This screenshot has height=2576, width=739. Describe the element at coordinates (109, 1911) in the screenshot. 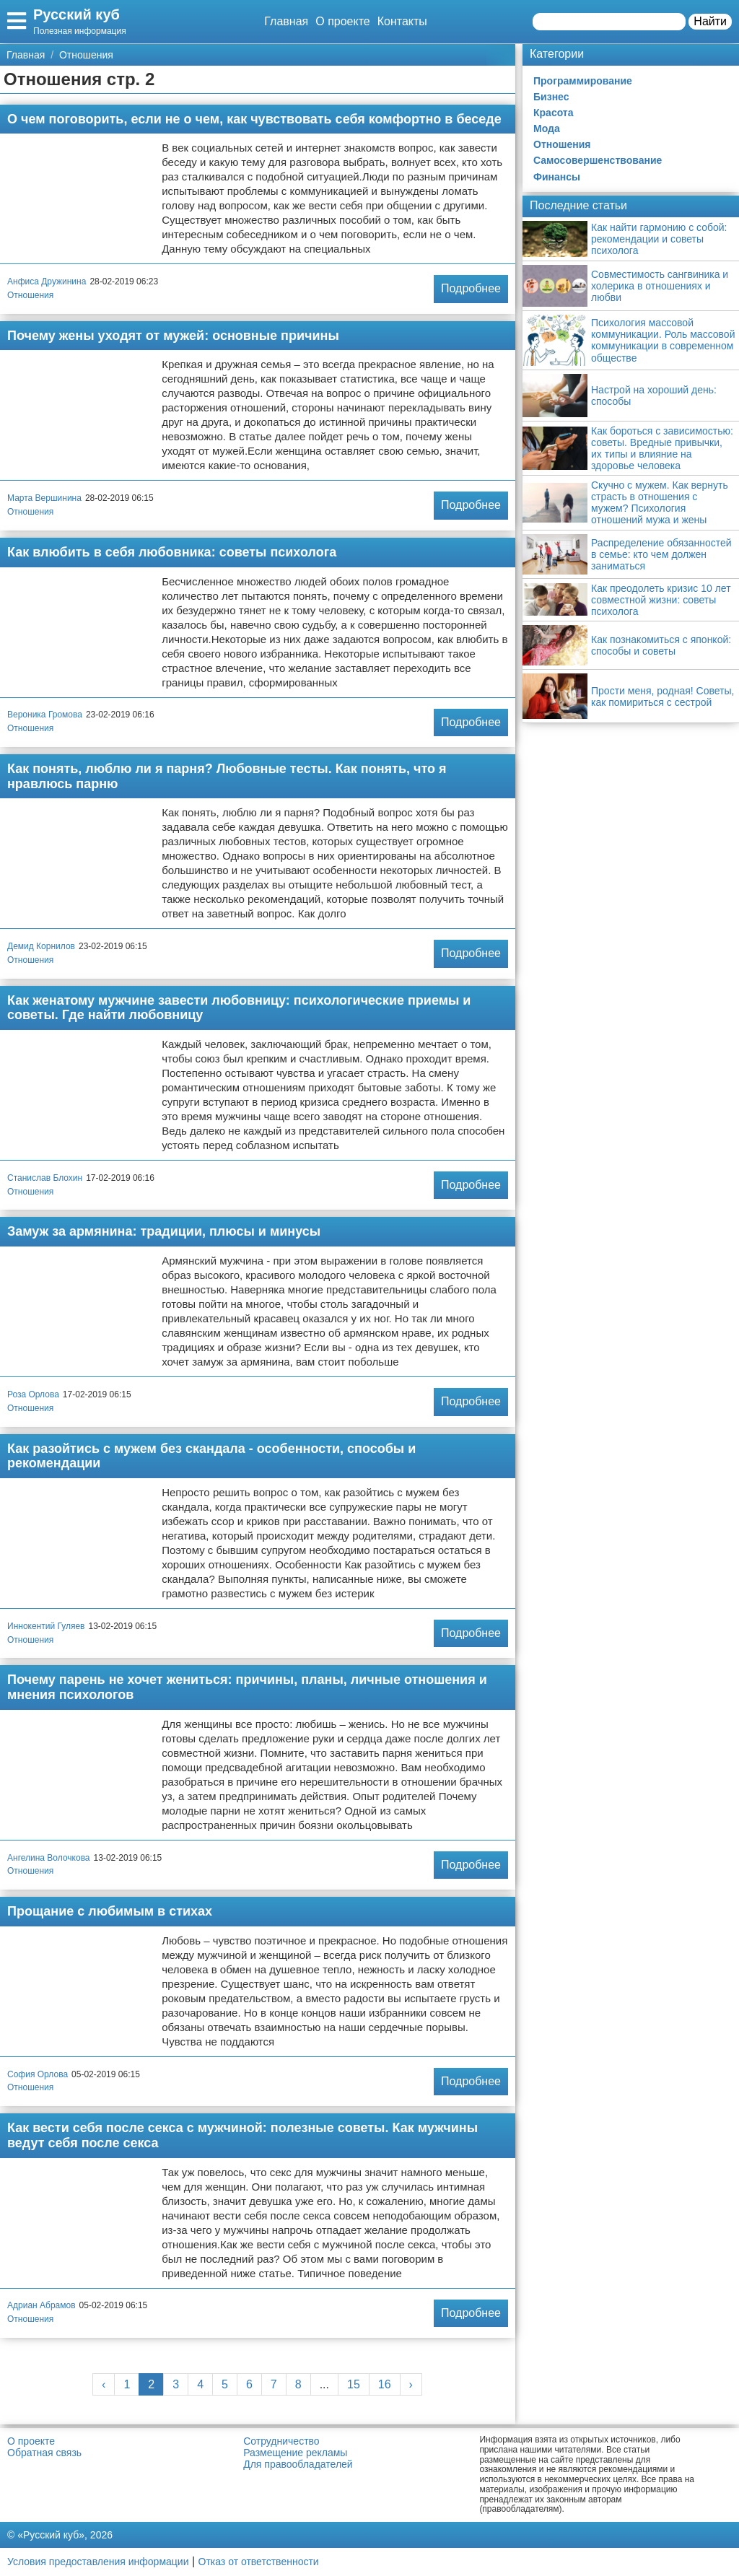

I see `Прощание с любимым в стихах` at that location.